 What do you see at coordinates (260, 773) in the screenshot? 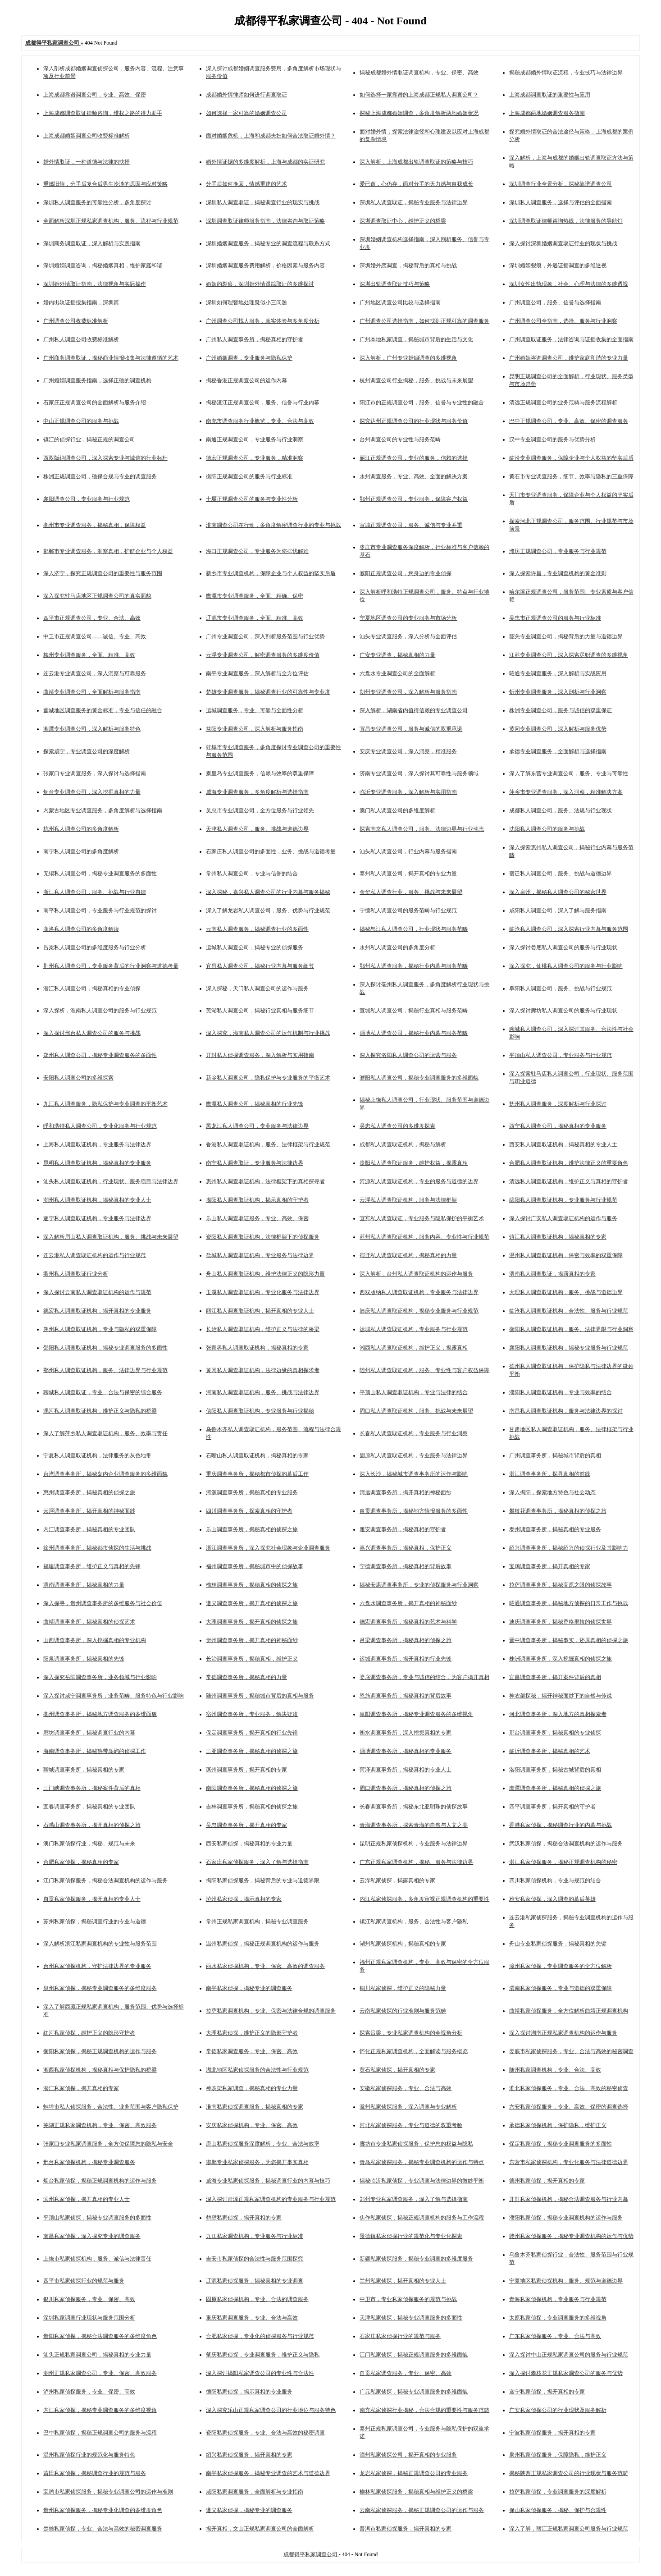
I see `秦皇岛专业调查服务，信赖与效率的双重保障` at bounding box center [260, 773].